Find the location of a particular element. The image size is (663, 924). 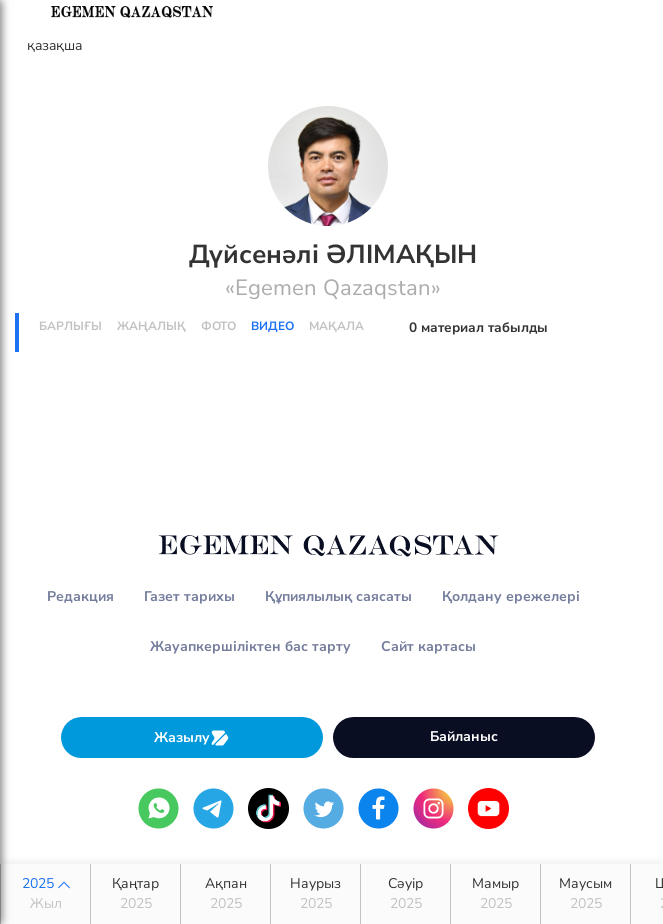

Маусым is located at coordinates (585, 894).